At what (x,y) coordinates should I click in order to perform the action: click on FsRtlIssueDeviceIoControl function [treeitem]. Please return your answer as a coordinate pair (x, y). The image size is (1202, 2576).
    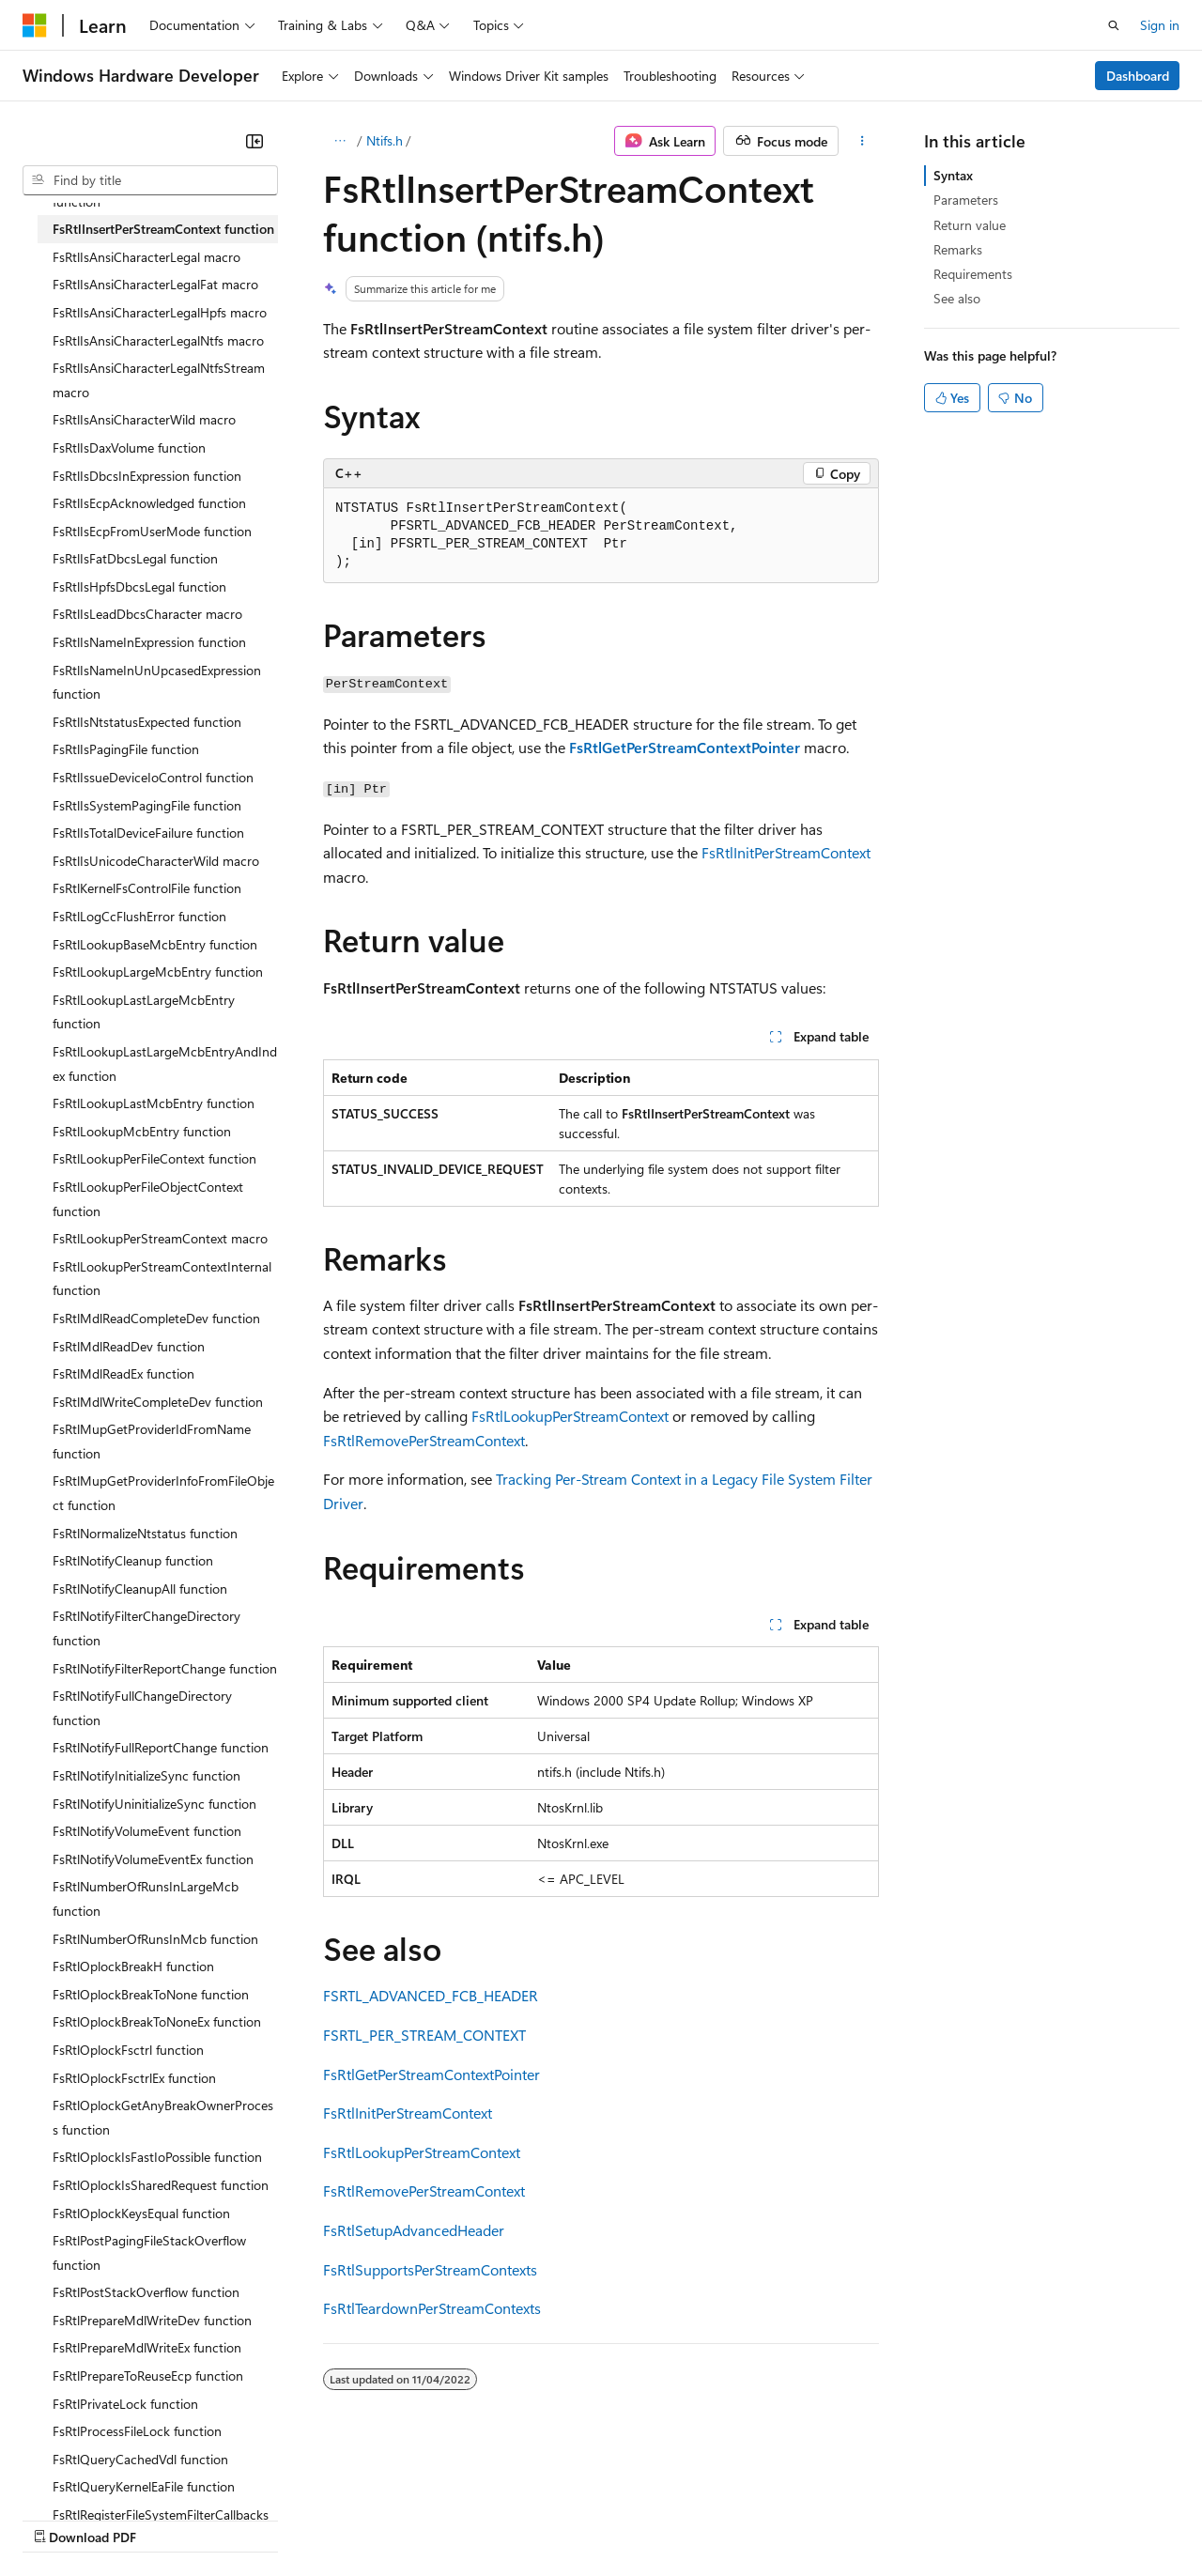
    Looking at the image, I should click on (153, 777).